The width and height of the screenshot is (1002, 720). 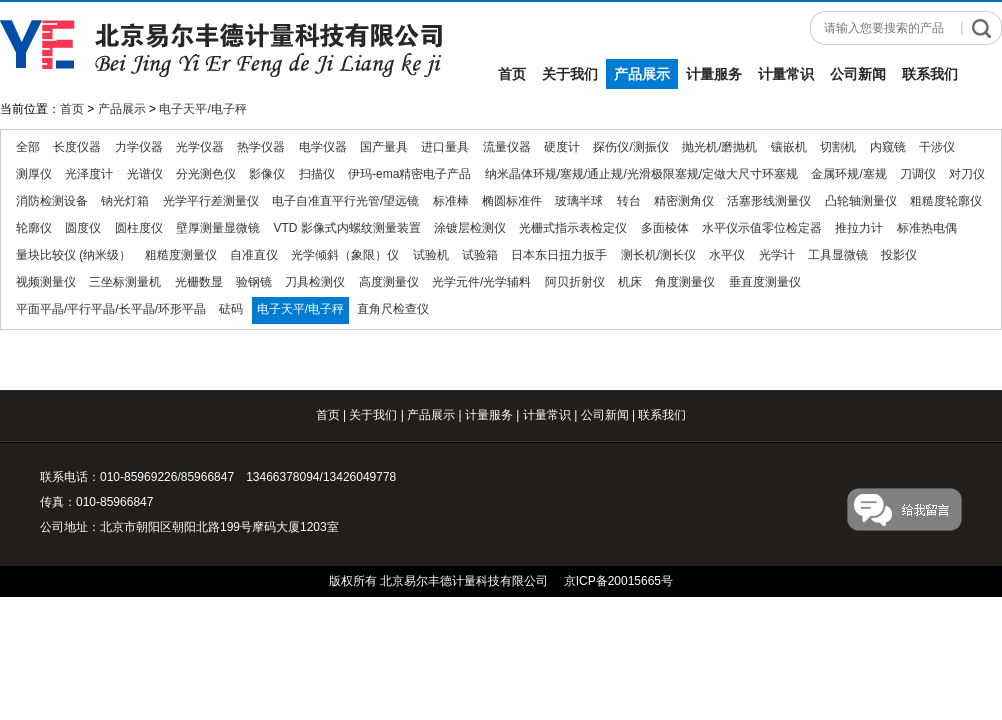 What do you see at coordinates (769, 201) in the screenshot?
I see `活塞形线测量仪` at bounding box center [769, 201].